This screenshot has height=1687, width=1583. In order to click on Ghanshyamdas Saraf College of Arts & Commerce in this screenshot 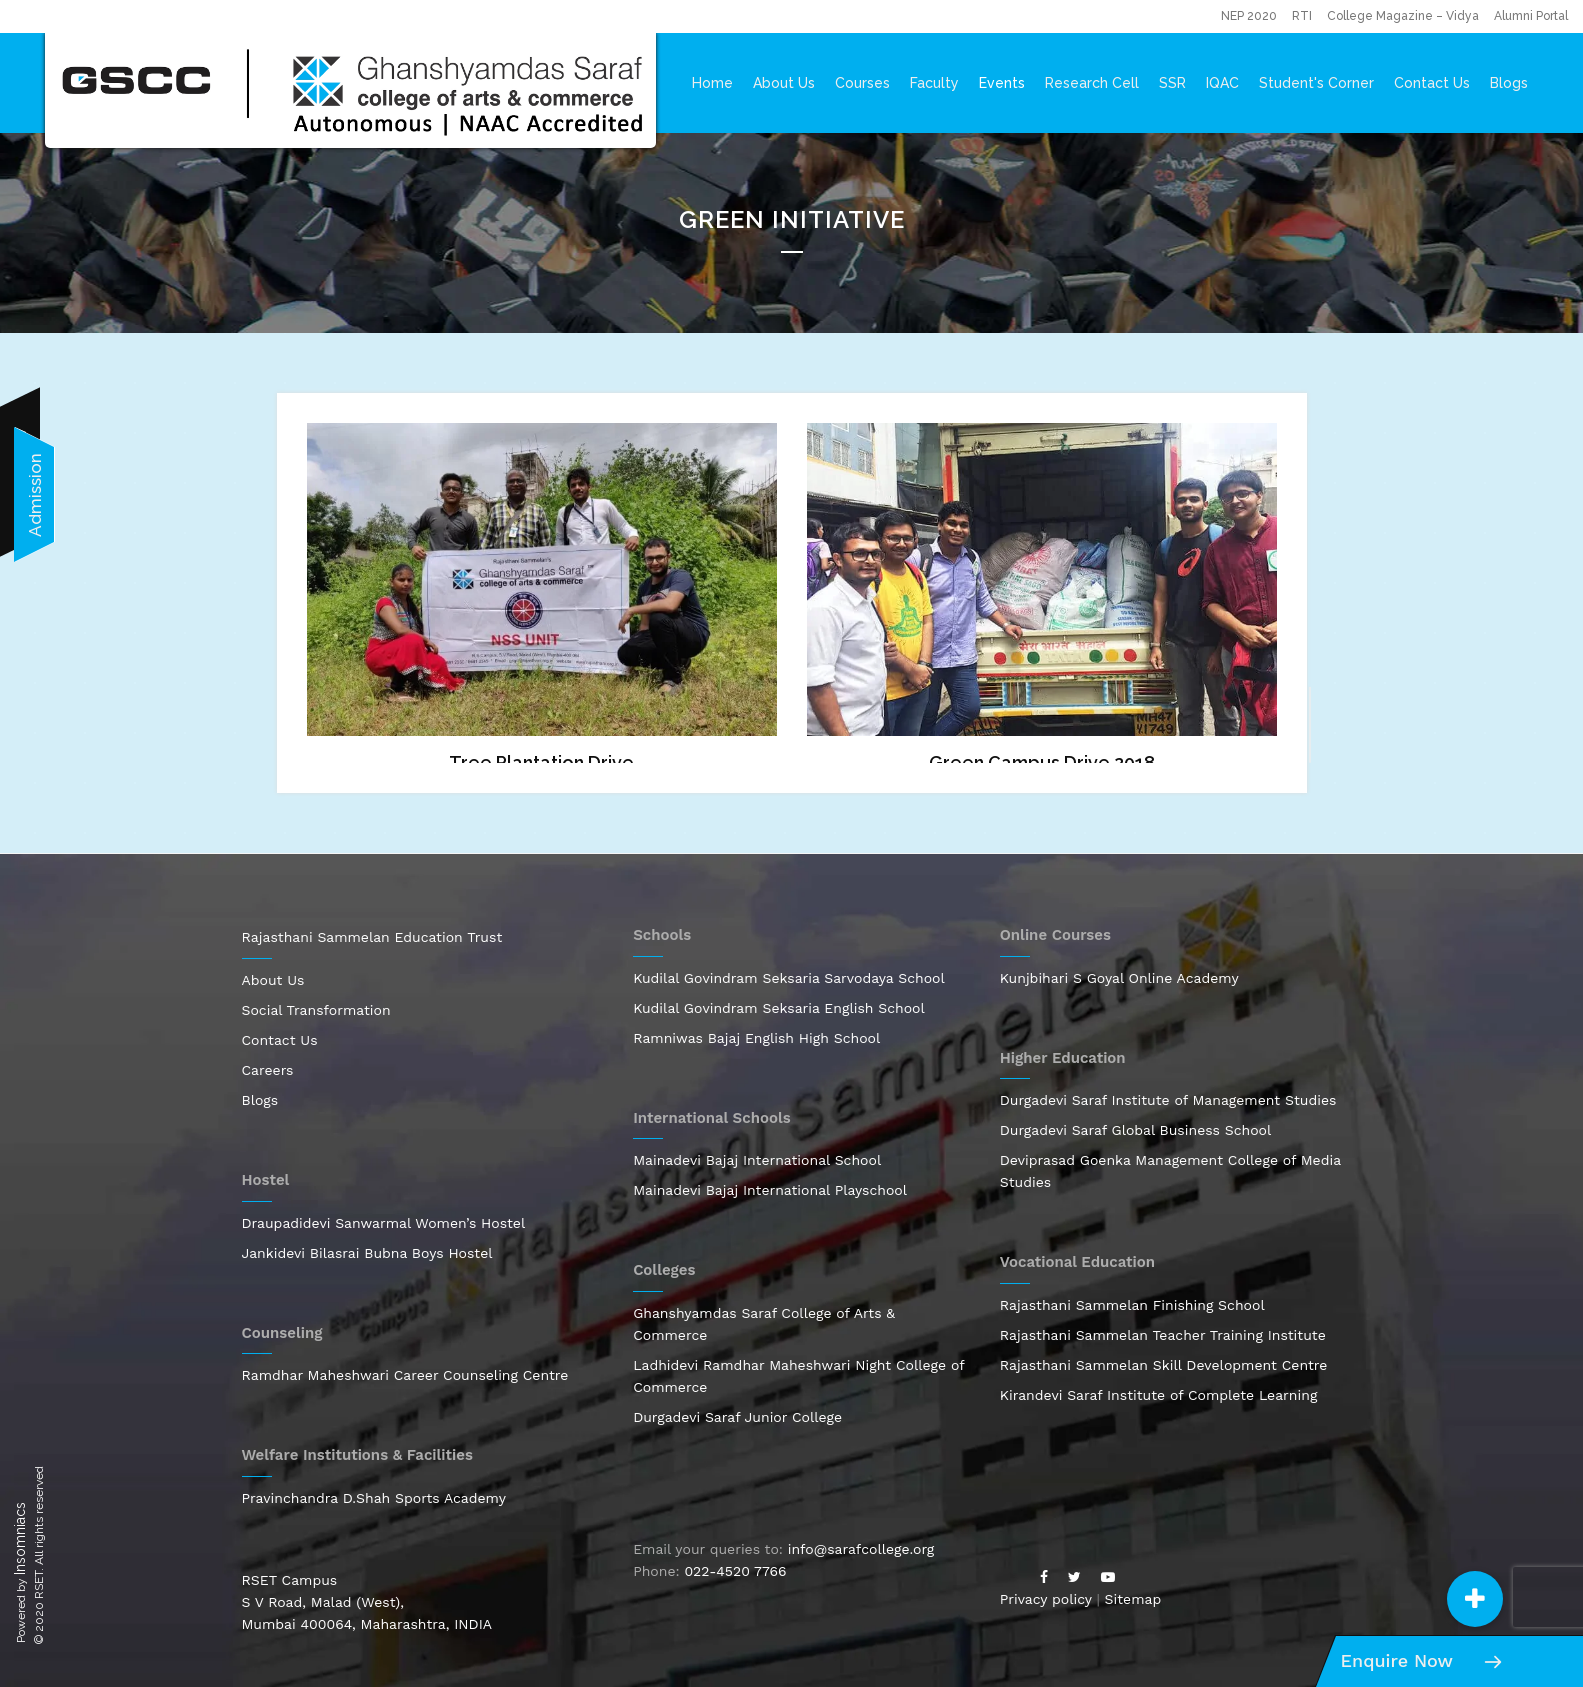, I will do `click(764, 1324)`.